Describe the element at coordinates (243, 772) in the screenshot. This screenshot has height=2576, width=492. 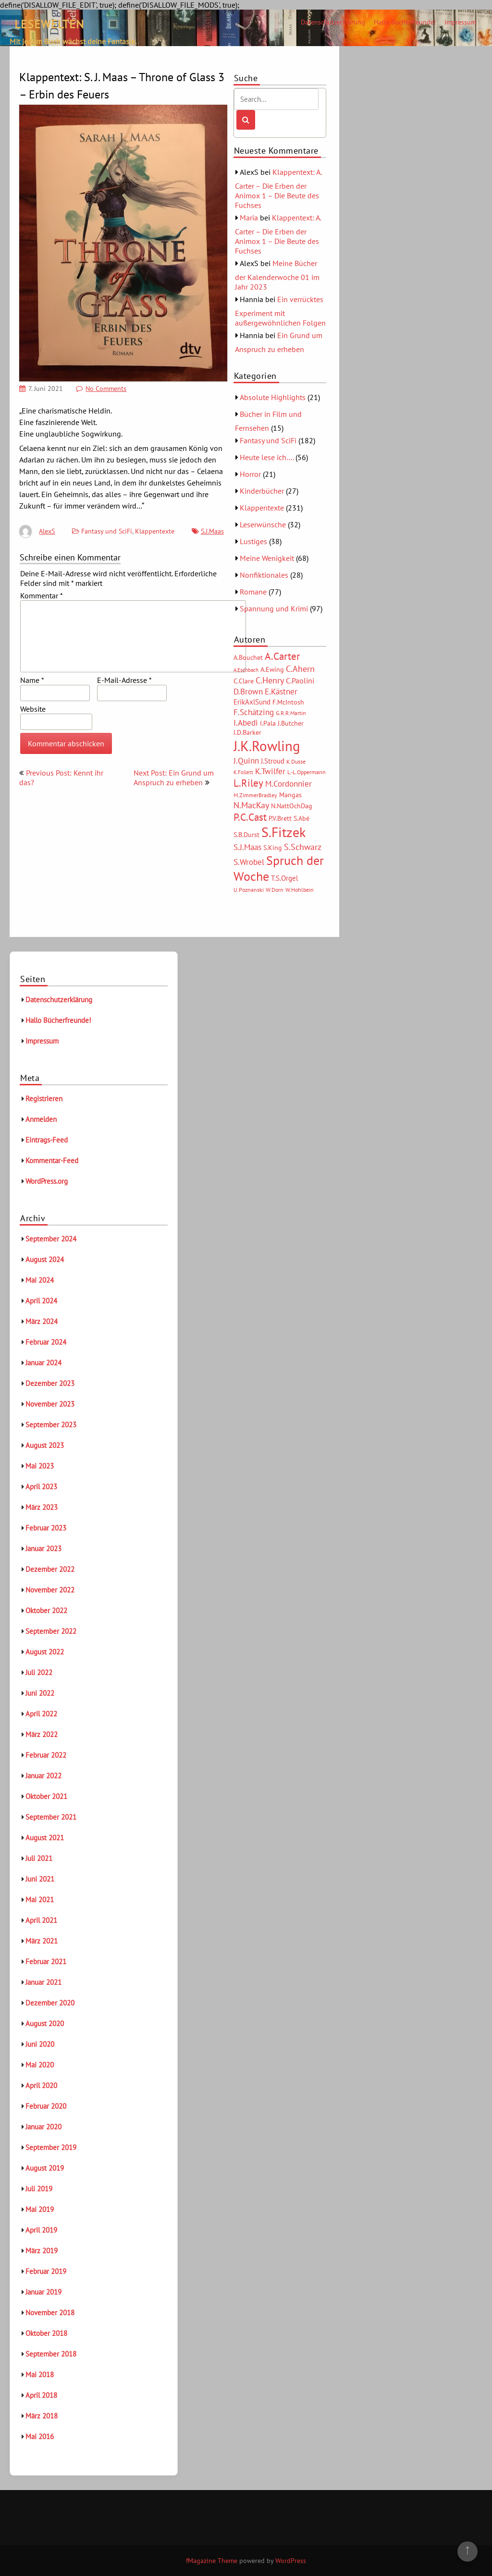
I see `K.Follett [K.Follett (4 Einträge)]` at that location.